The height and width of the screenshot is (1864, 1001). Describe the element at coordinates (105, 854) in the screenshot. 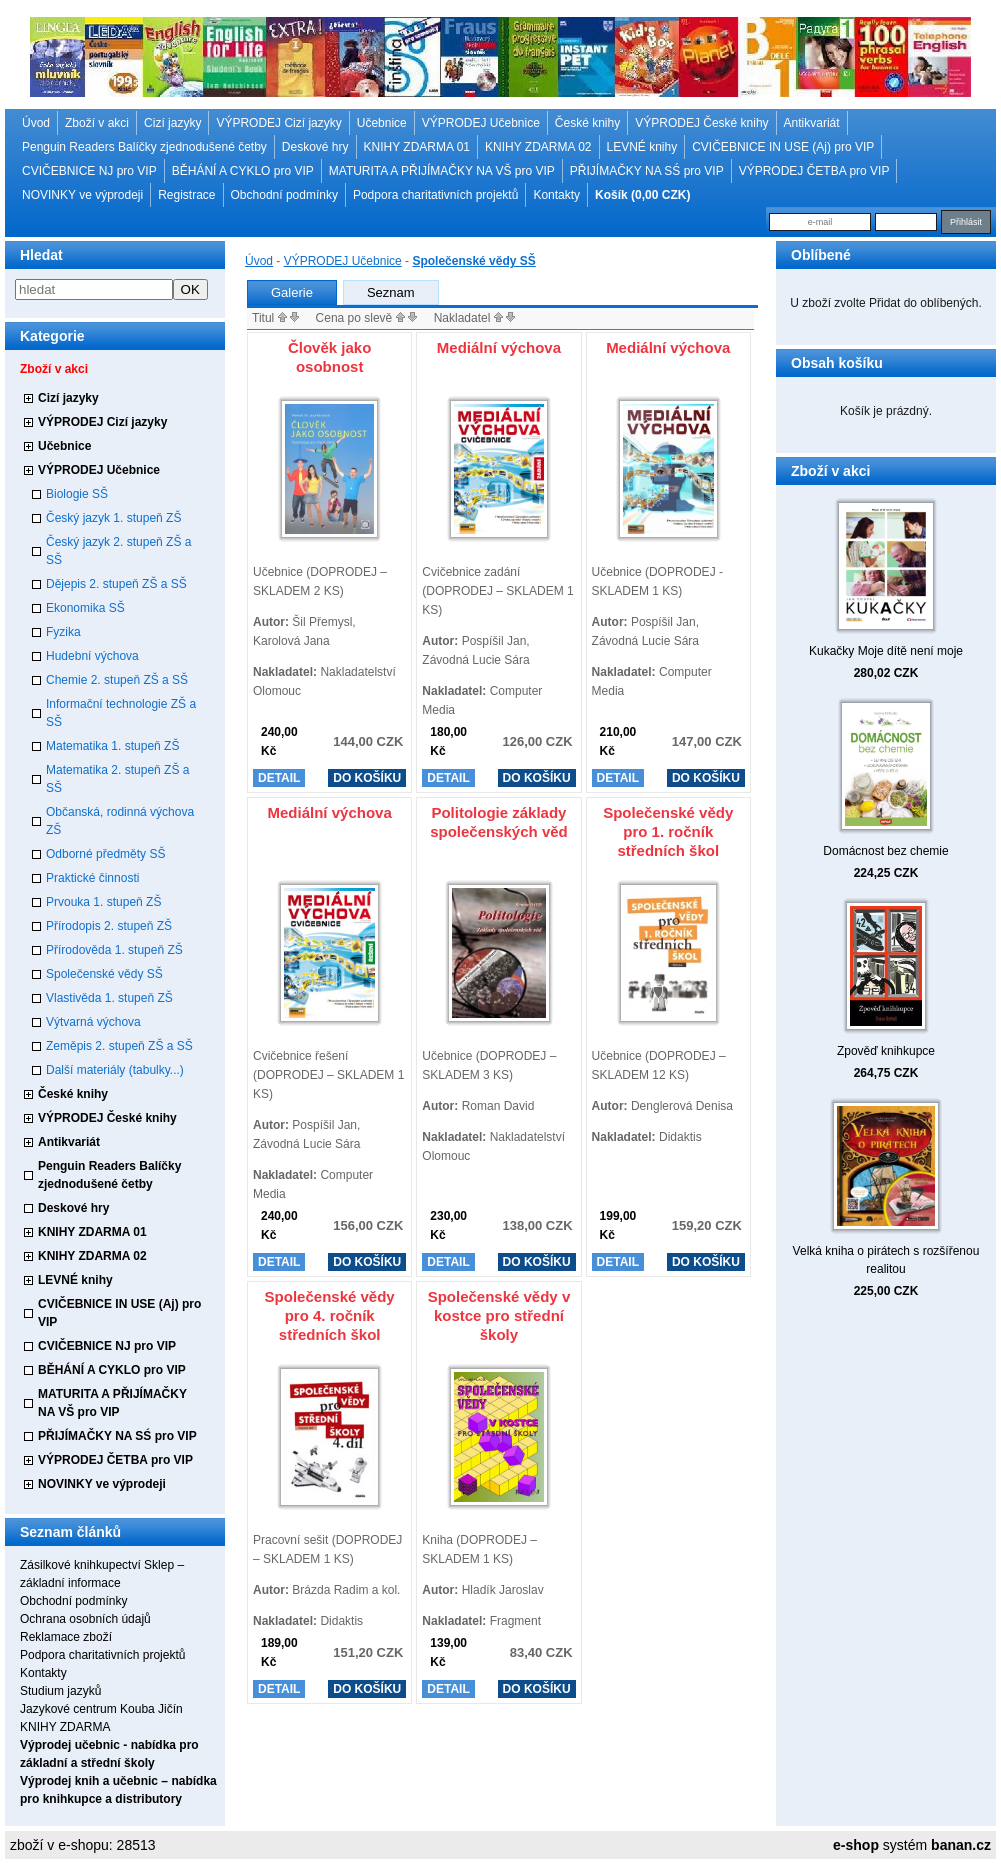

I see `Odborné předměty SŠ` at that location.